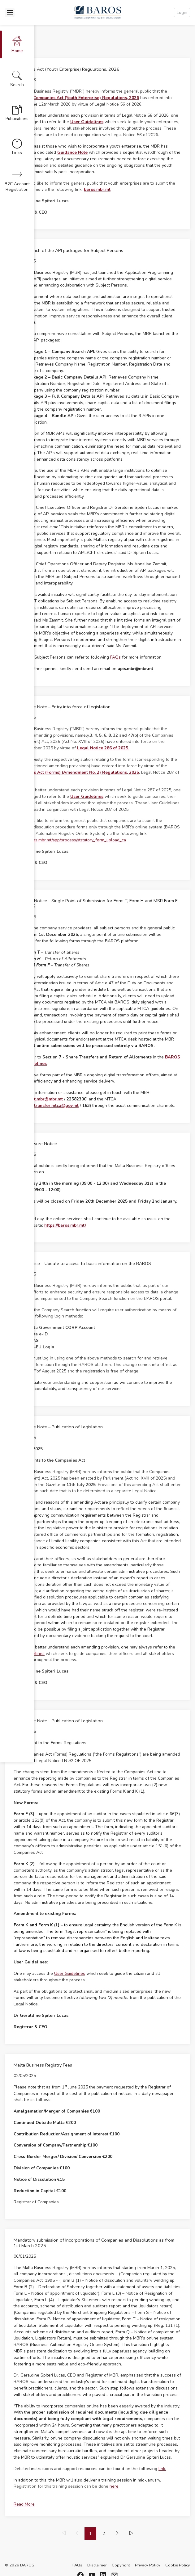 This screenshot has height=2576, width=195. Describe the element at coordinates (114, 2486) in the screenshot. I see `here` at that location.